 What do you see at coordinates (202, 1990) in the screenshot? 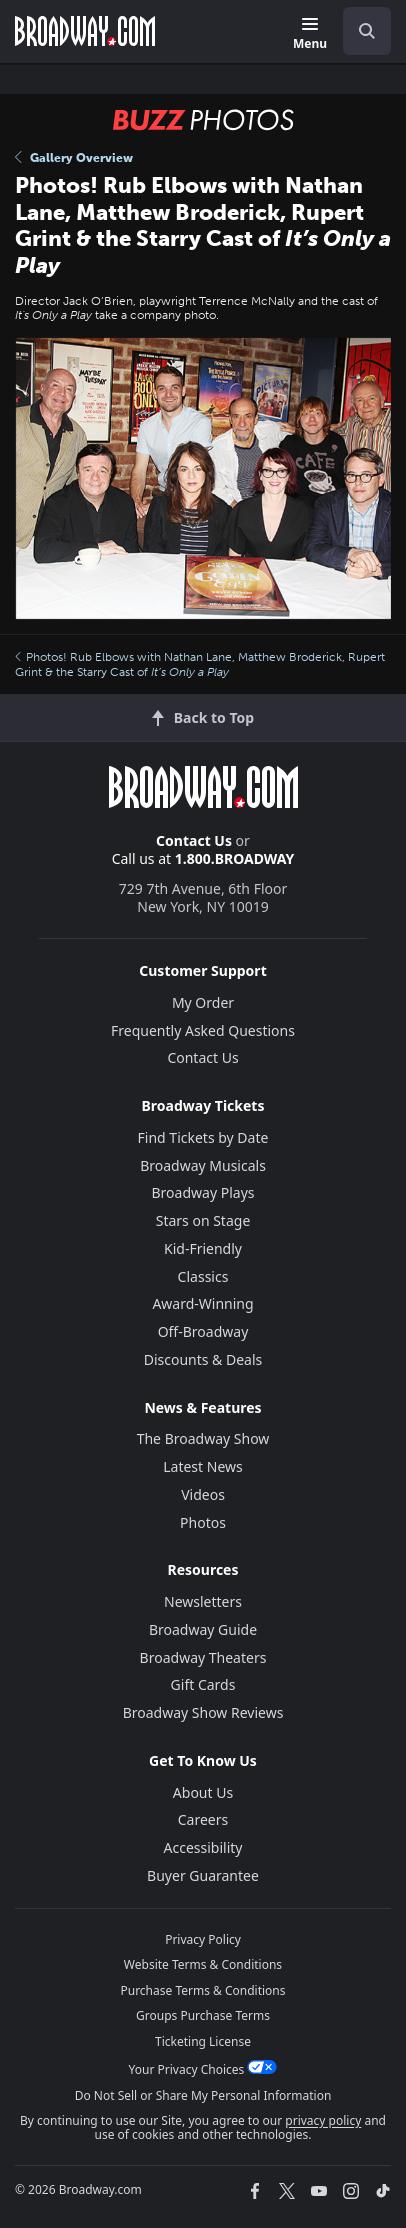
I see `Purchase Terms & Conditions` at bounding box center [202, 1990].